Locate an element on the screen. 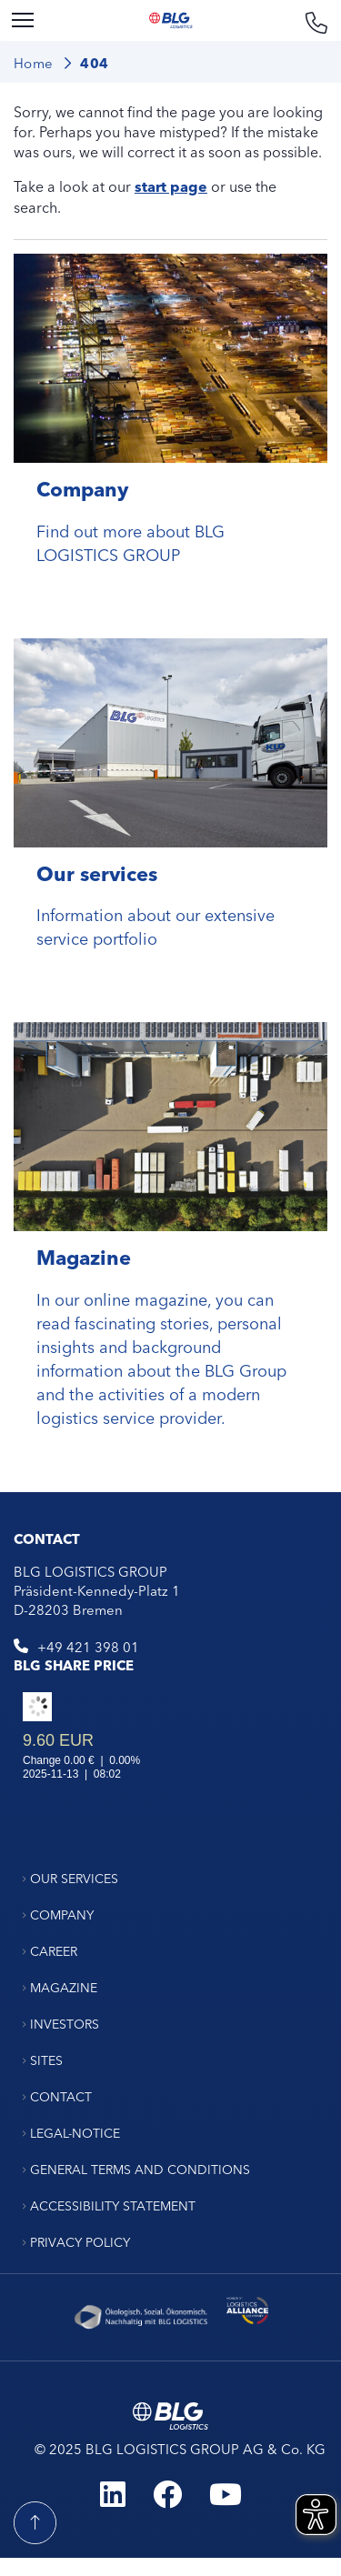 Image resolution: width=341 pixels, height=2576 pixels. Magazine is located at coordinates (83, 1256).